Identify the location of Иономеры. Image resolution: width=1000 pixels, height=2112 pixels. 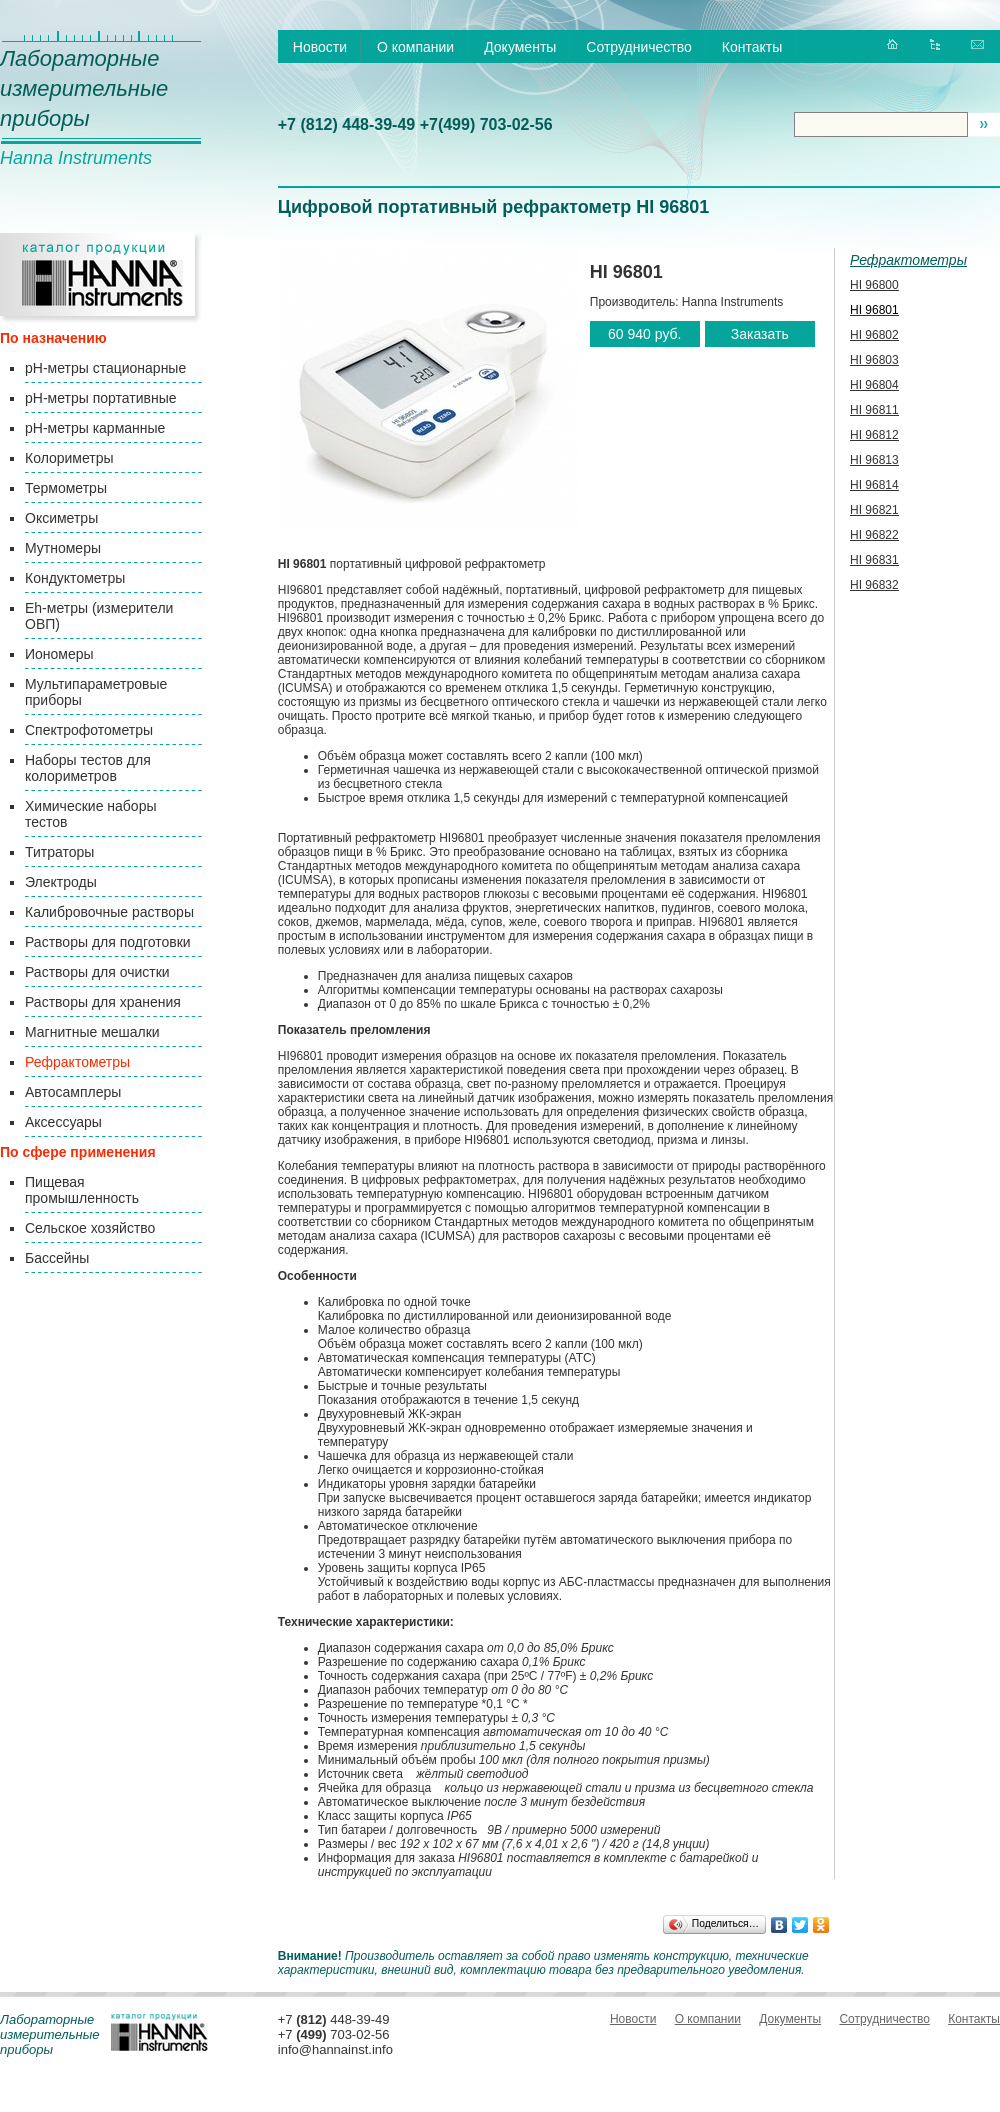
(59, 654).